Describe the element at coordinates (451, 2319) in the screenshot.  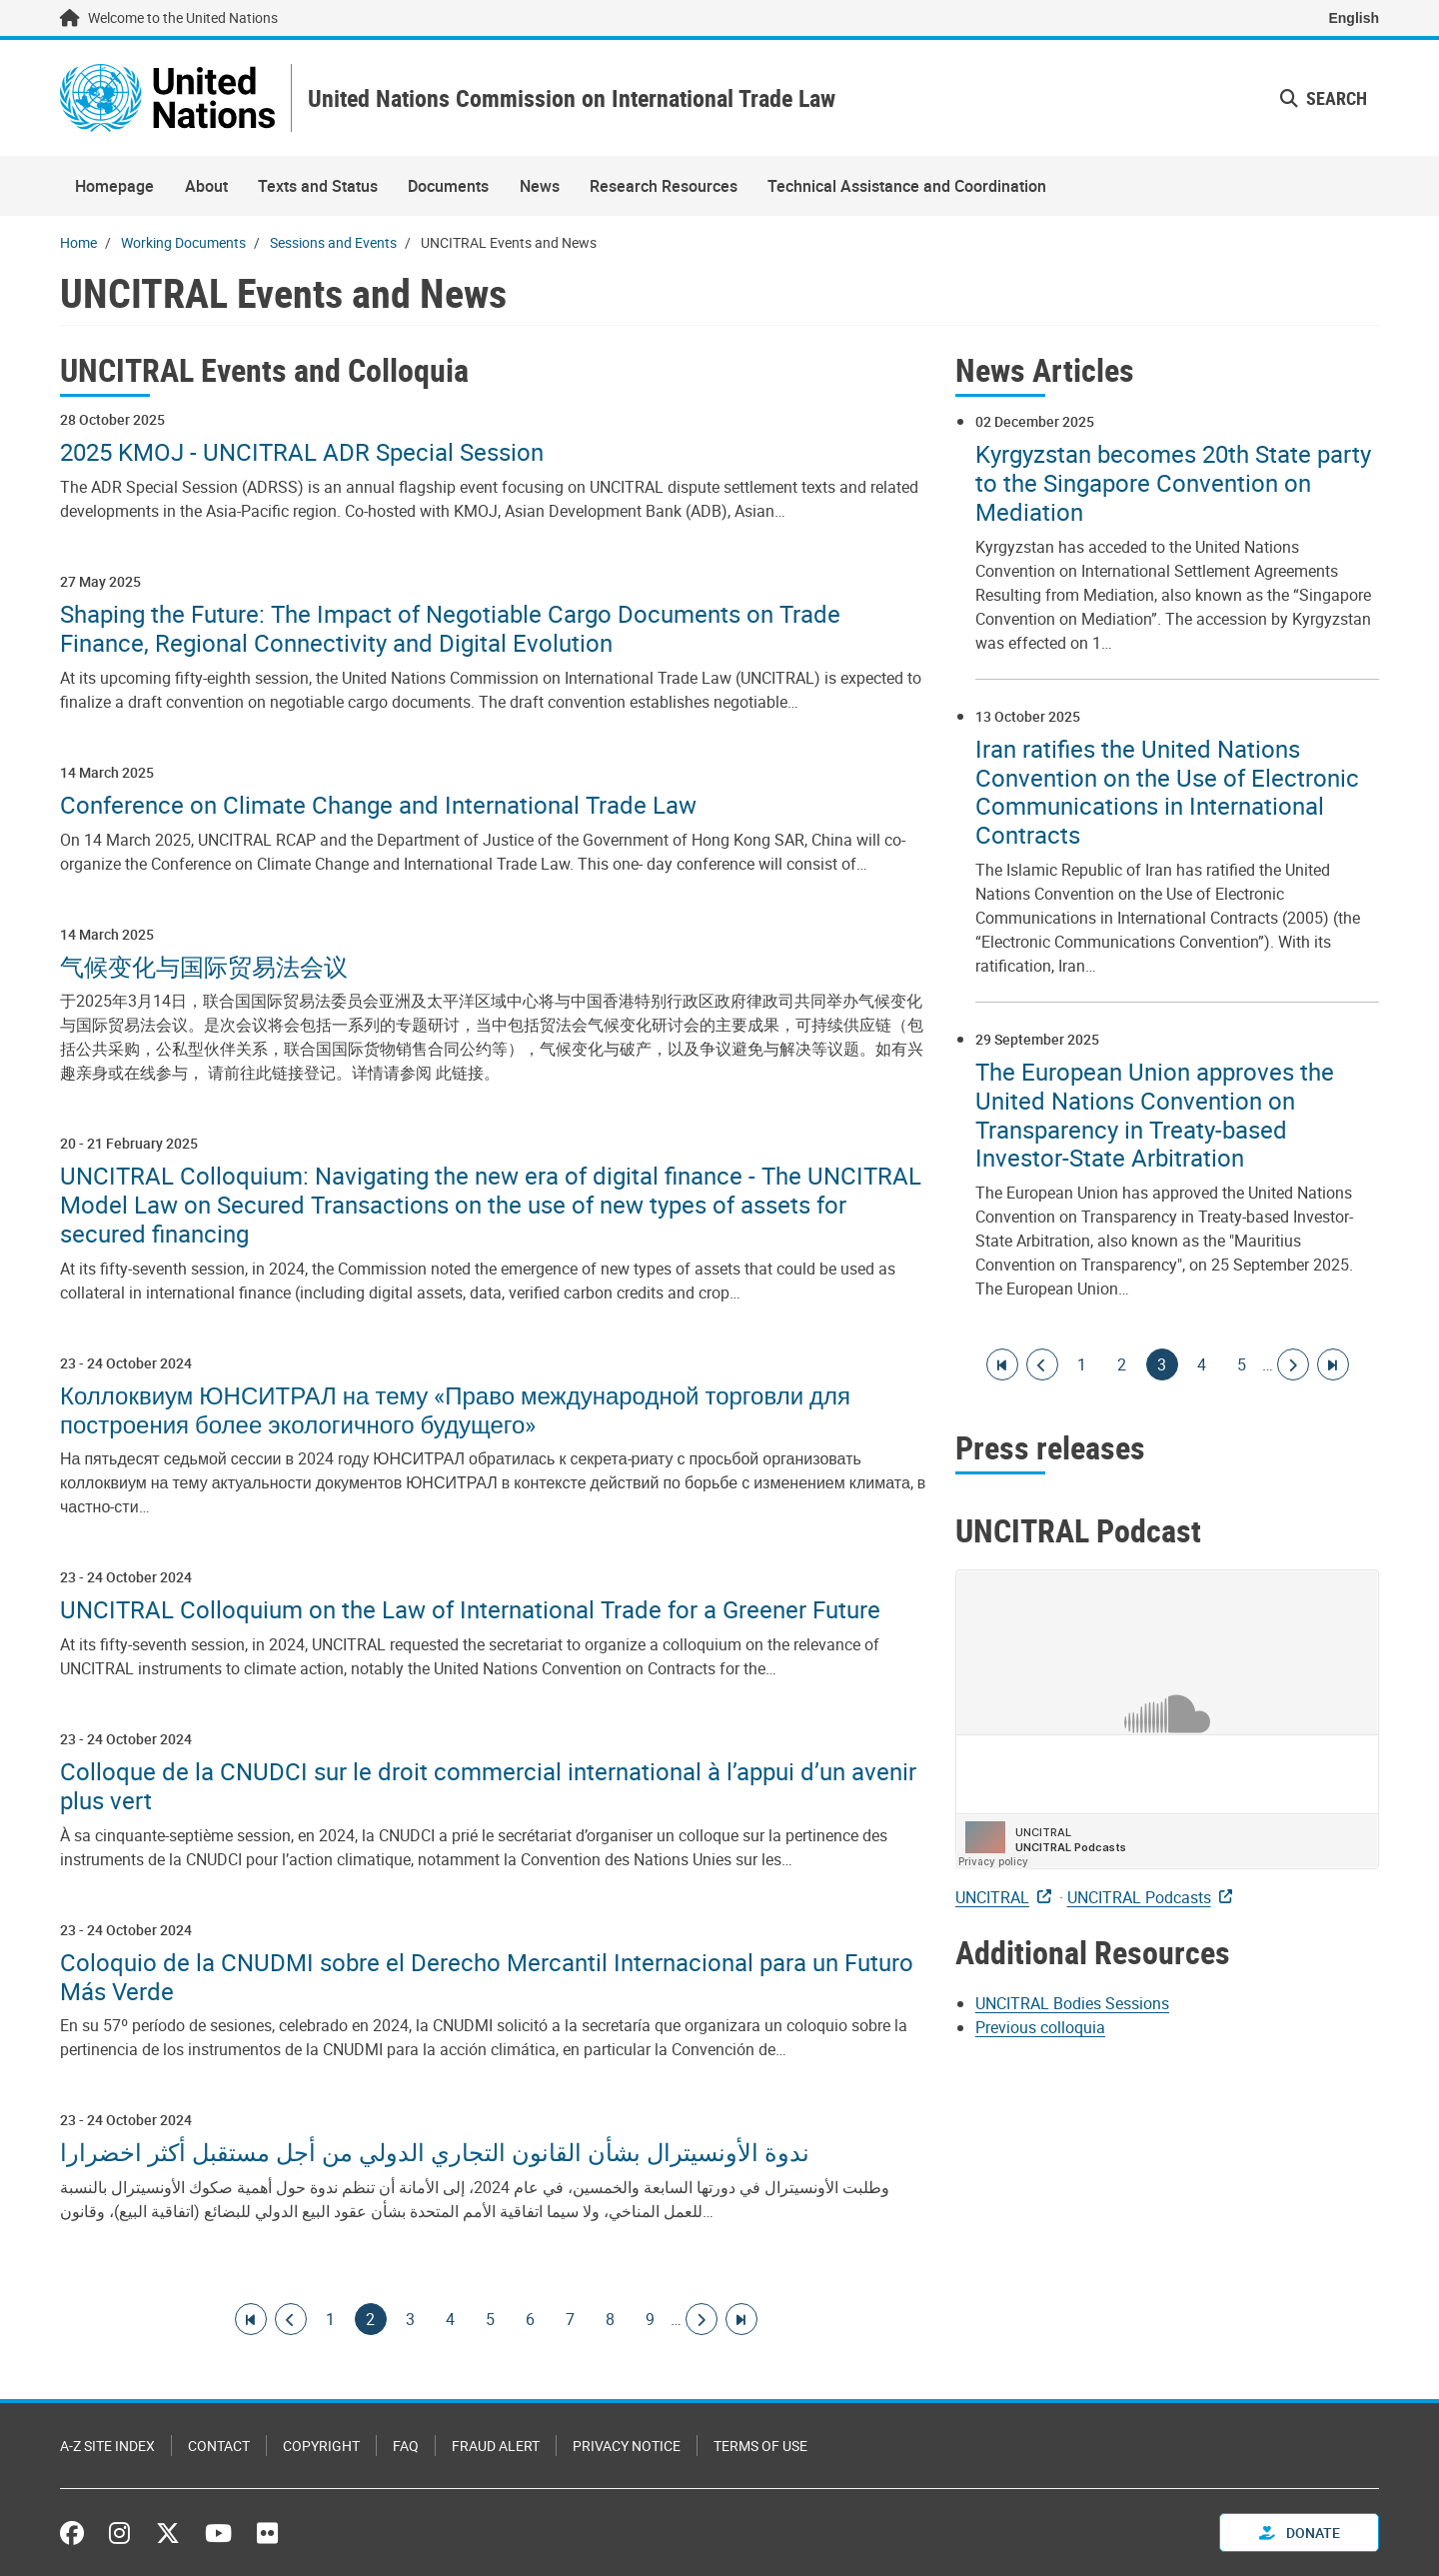
I see `4 [Goto page]` at that location.